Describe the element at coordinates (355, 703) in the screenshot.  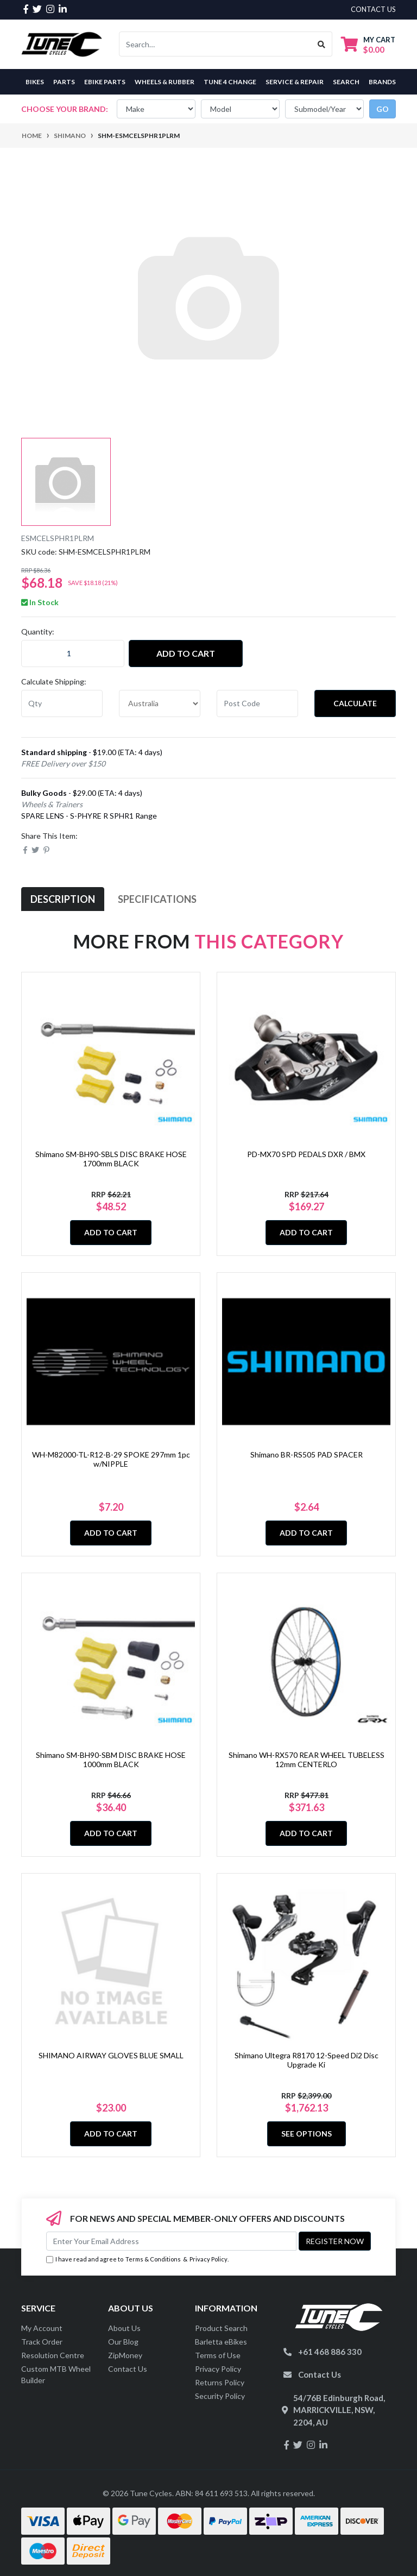
I see `Calculate` at that location.